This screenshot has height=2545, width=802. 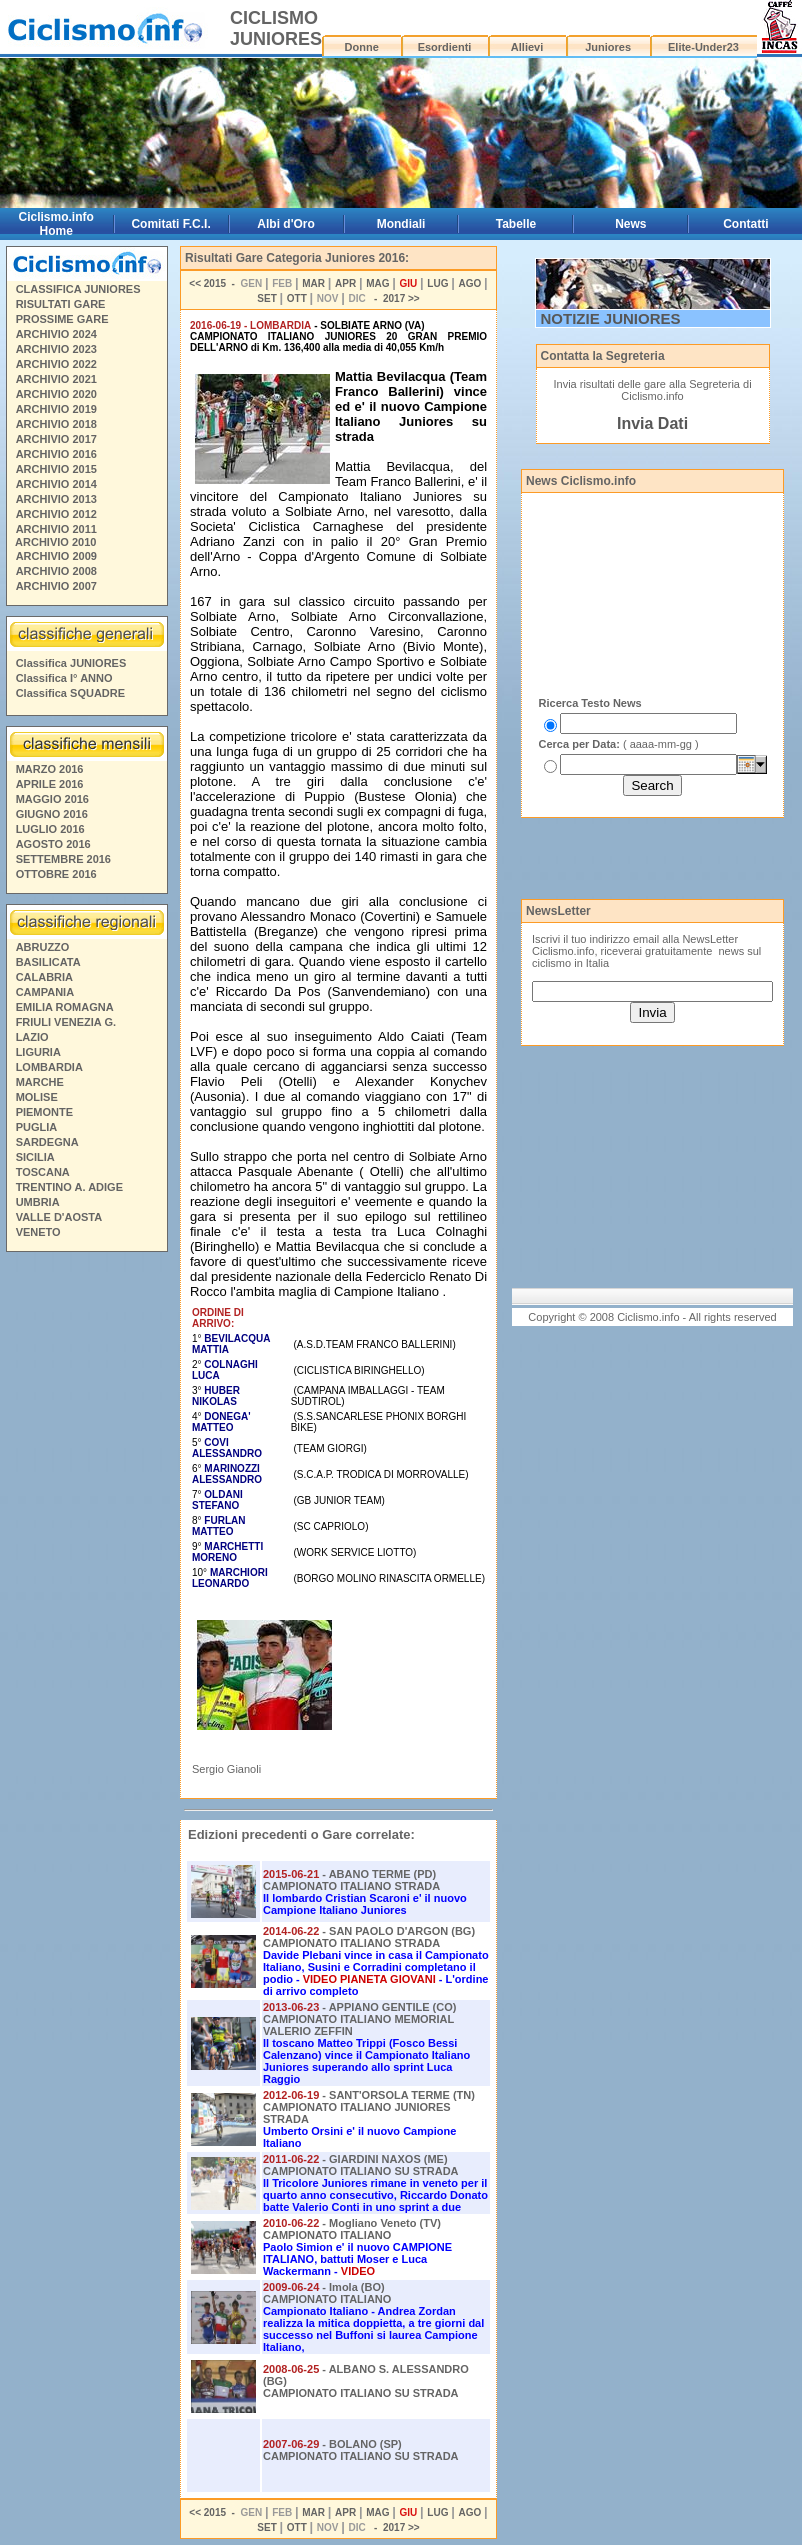 I want to click on Classifica I° ANNO, so click(x=64, y=678).